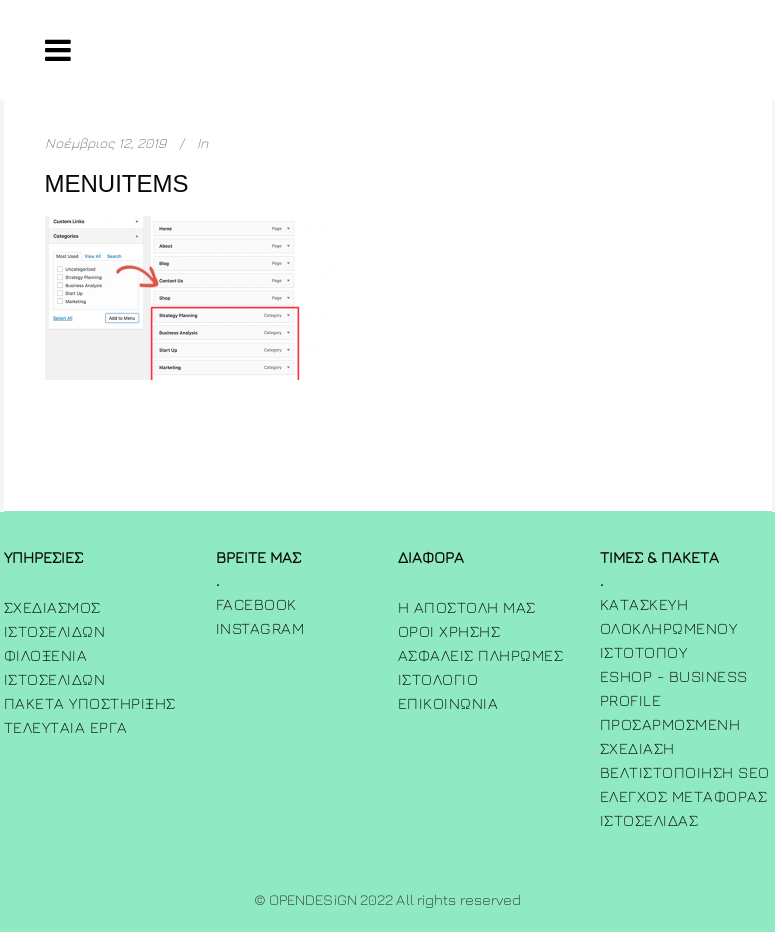 This screenshot has width=775, height=932. I want to click on Πακετα Υποστηριξης, so click(90, 703).